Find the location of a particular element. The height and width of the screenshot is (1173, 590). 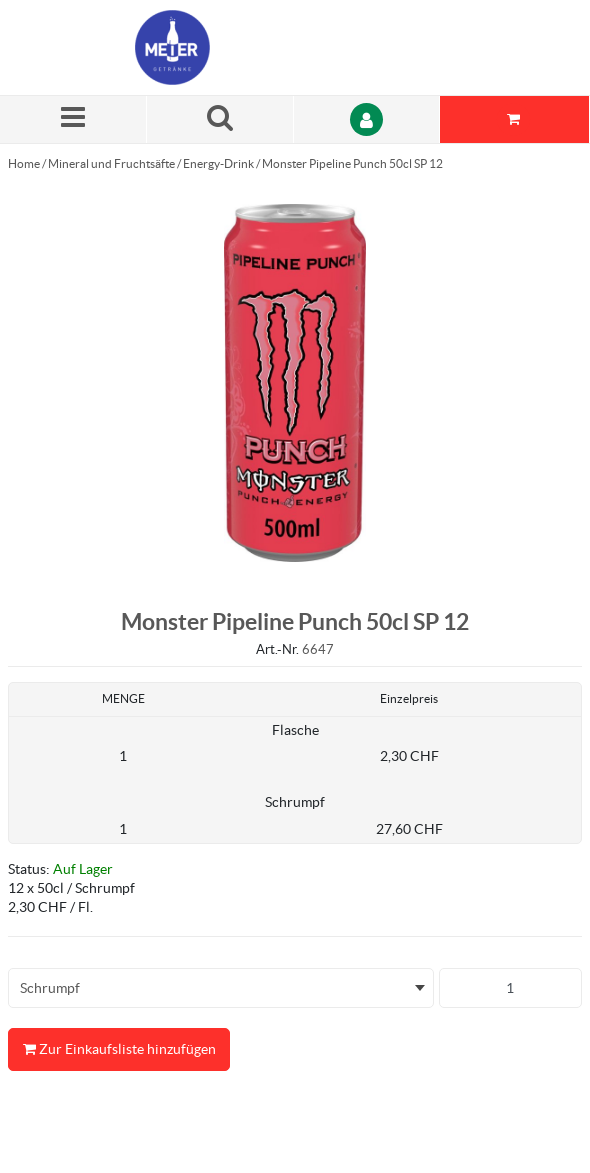

Energy-Drink is located at coordinates (218, 163).